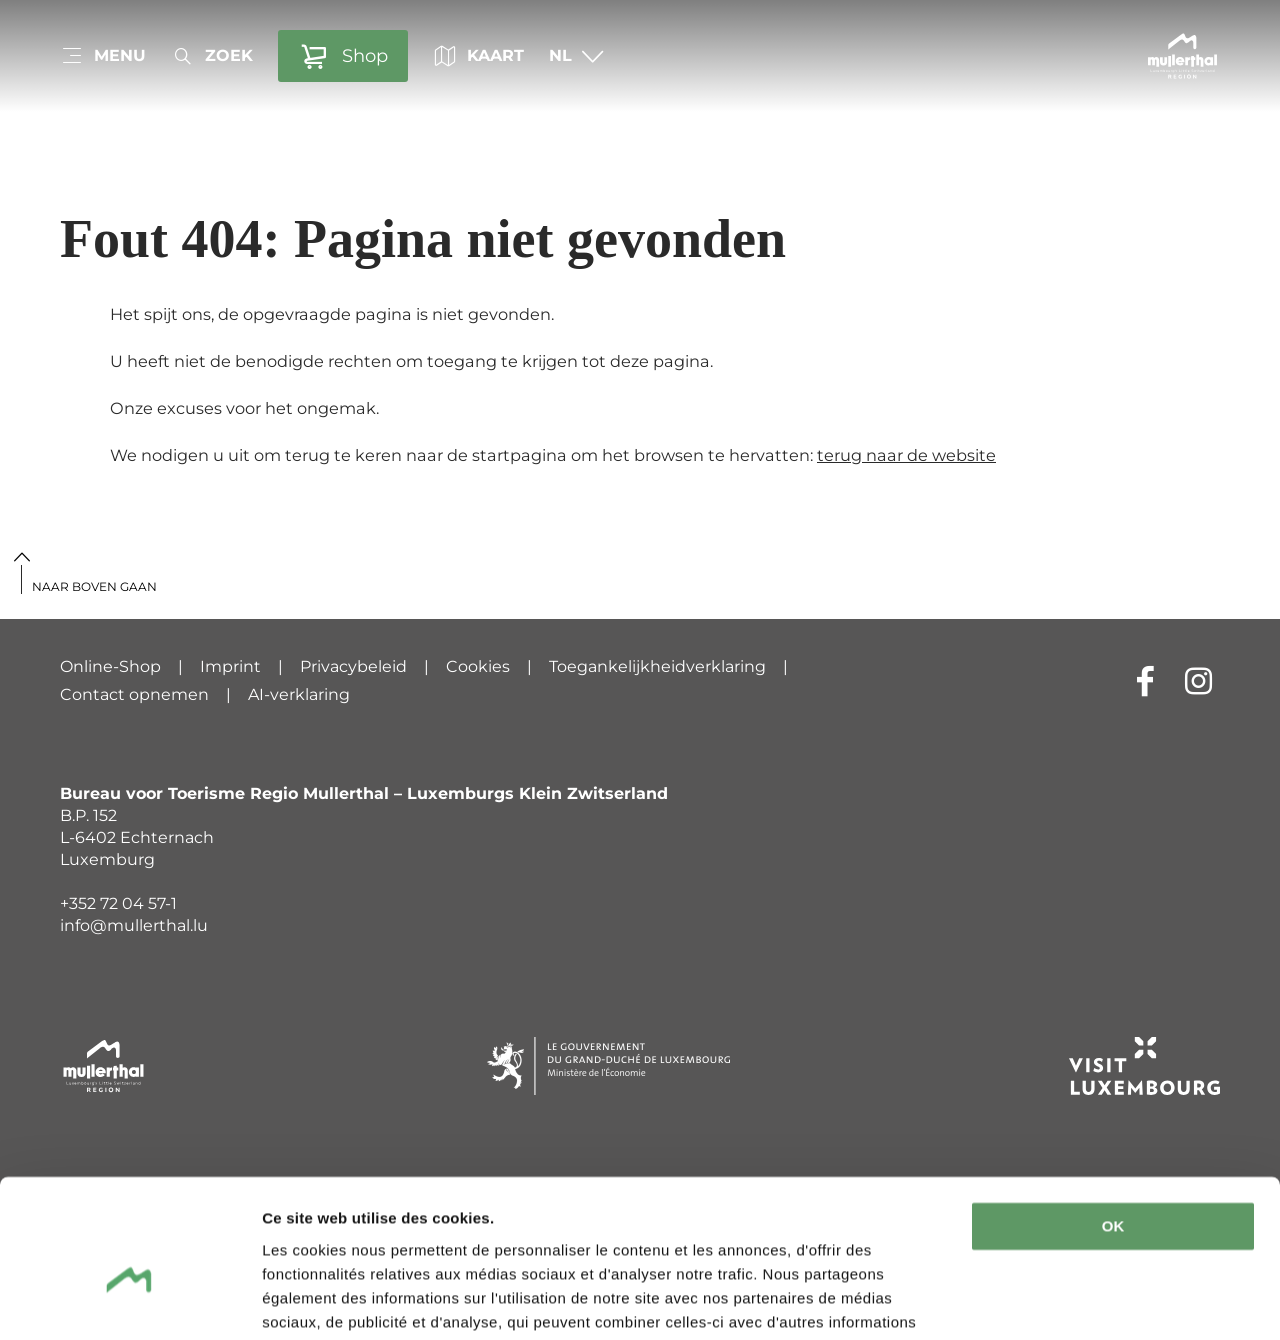 The image size is (1280, 1340). I want to click on +352 72 04 57-1, so click(118, 903).